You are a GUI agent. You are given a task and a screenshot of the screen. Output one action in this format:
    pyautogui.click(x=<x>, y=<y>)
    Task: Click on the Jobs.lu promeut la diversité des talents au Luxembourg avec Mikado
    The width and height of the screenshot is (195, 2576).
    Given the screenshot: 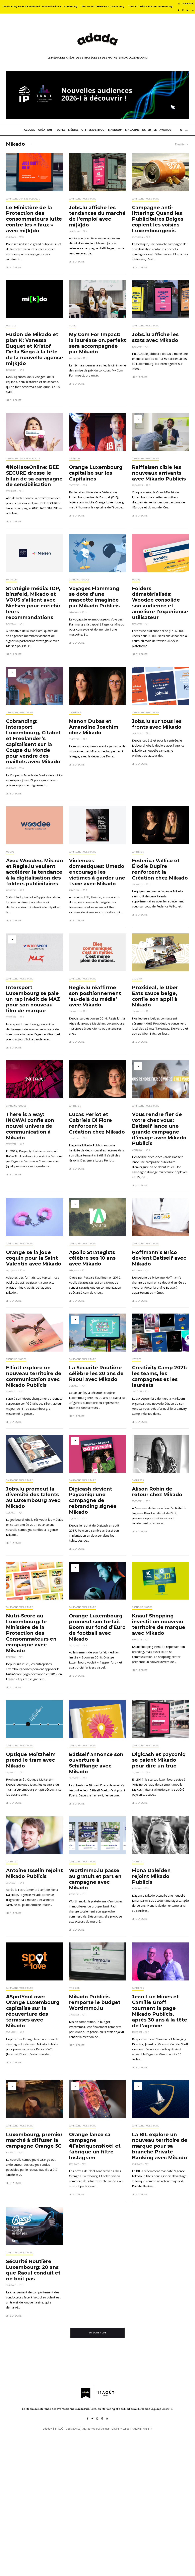 What is the action you would take?
    pyautogui.click(x=33, y=1497)
    